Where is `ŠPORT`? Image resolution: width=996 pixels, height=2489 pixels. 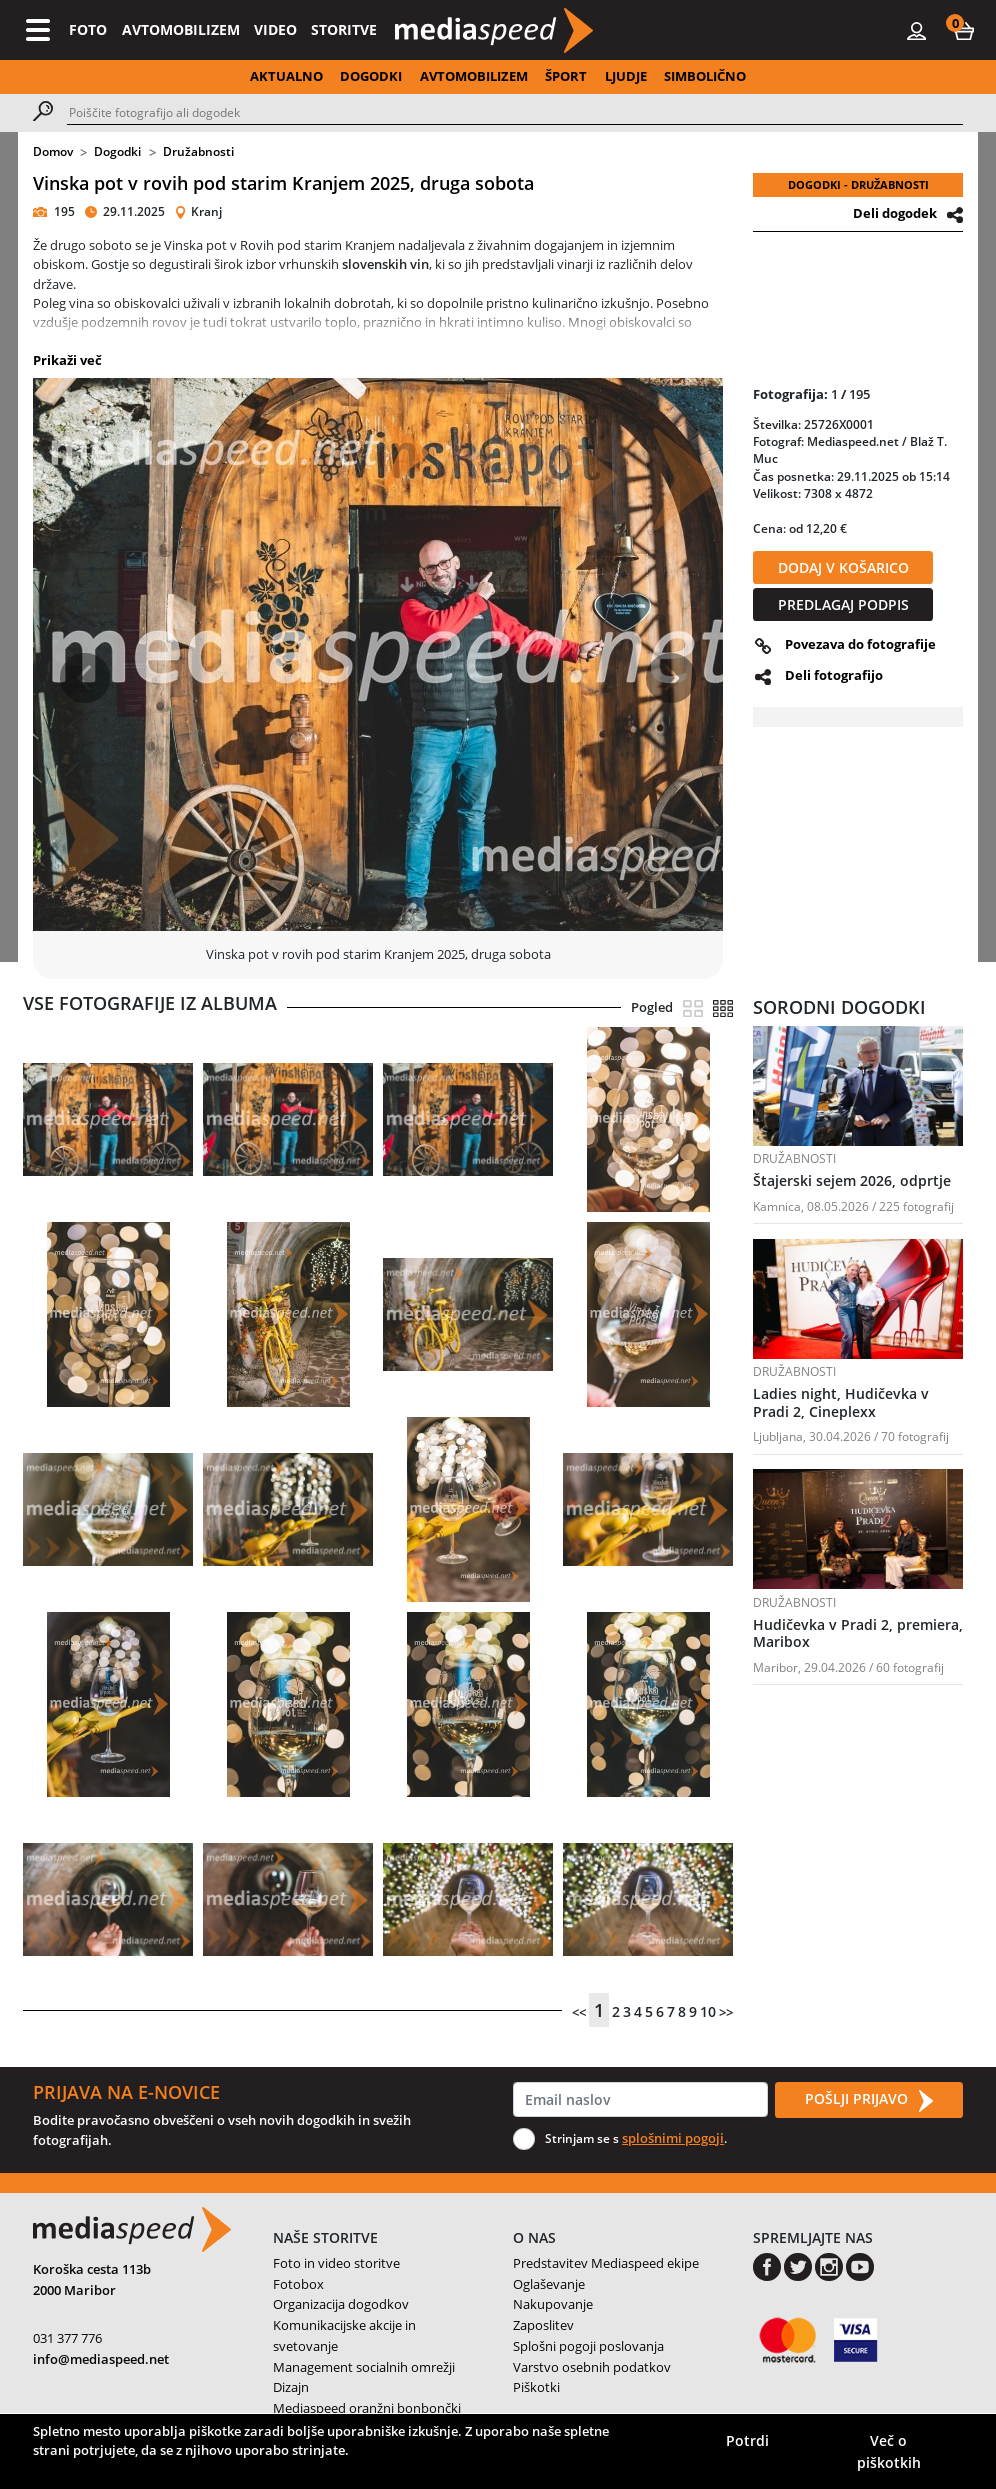 ŠPORT is located at coordinates (566, 76).